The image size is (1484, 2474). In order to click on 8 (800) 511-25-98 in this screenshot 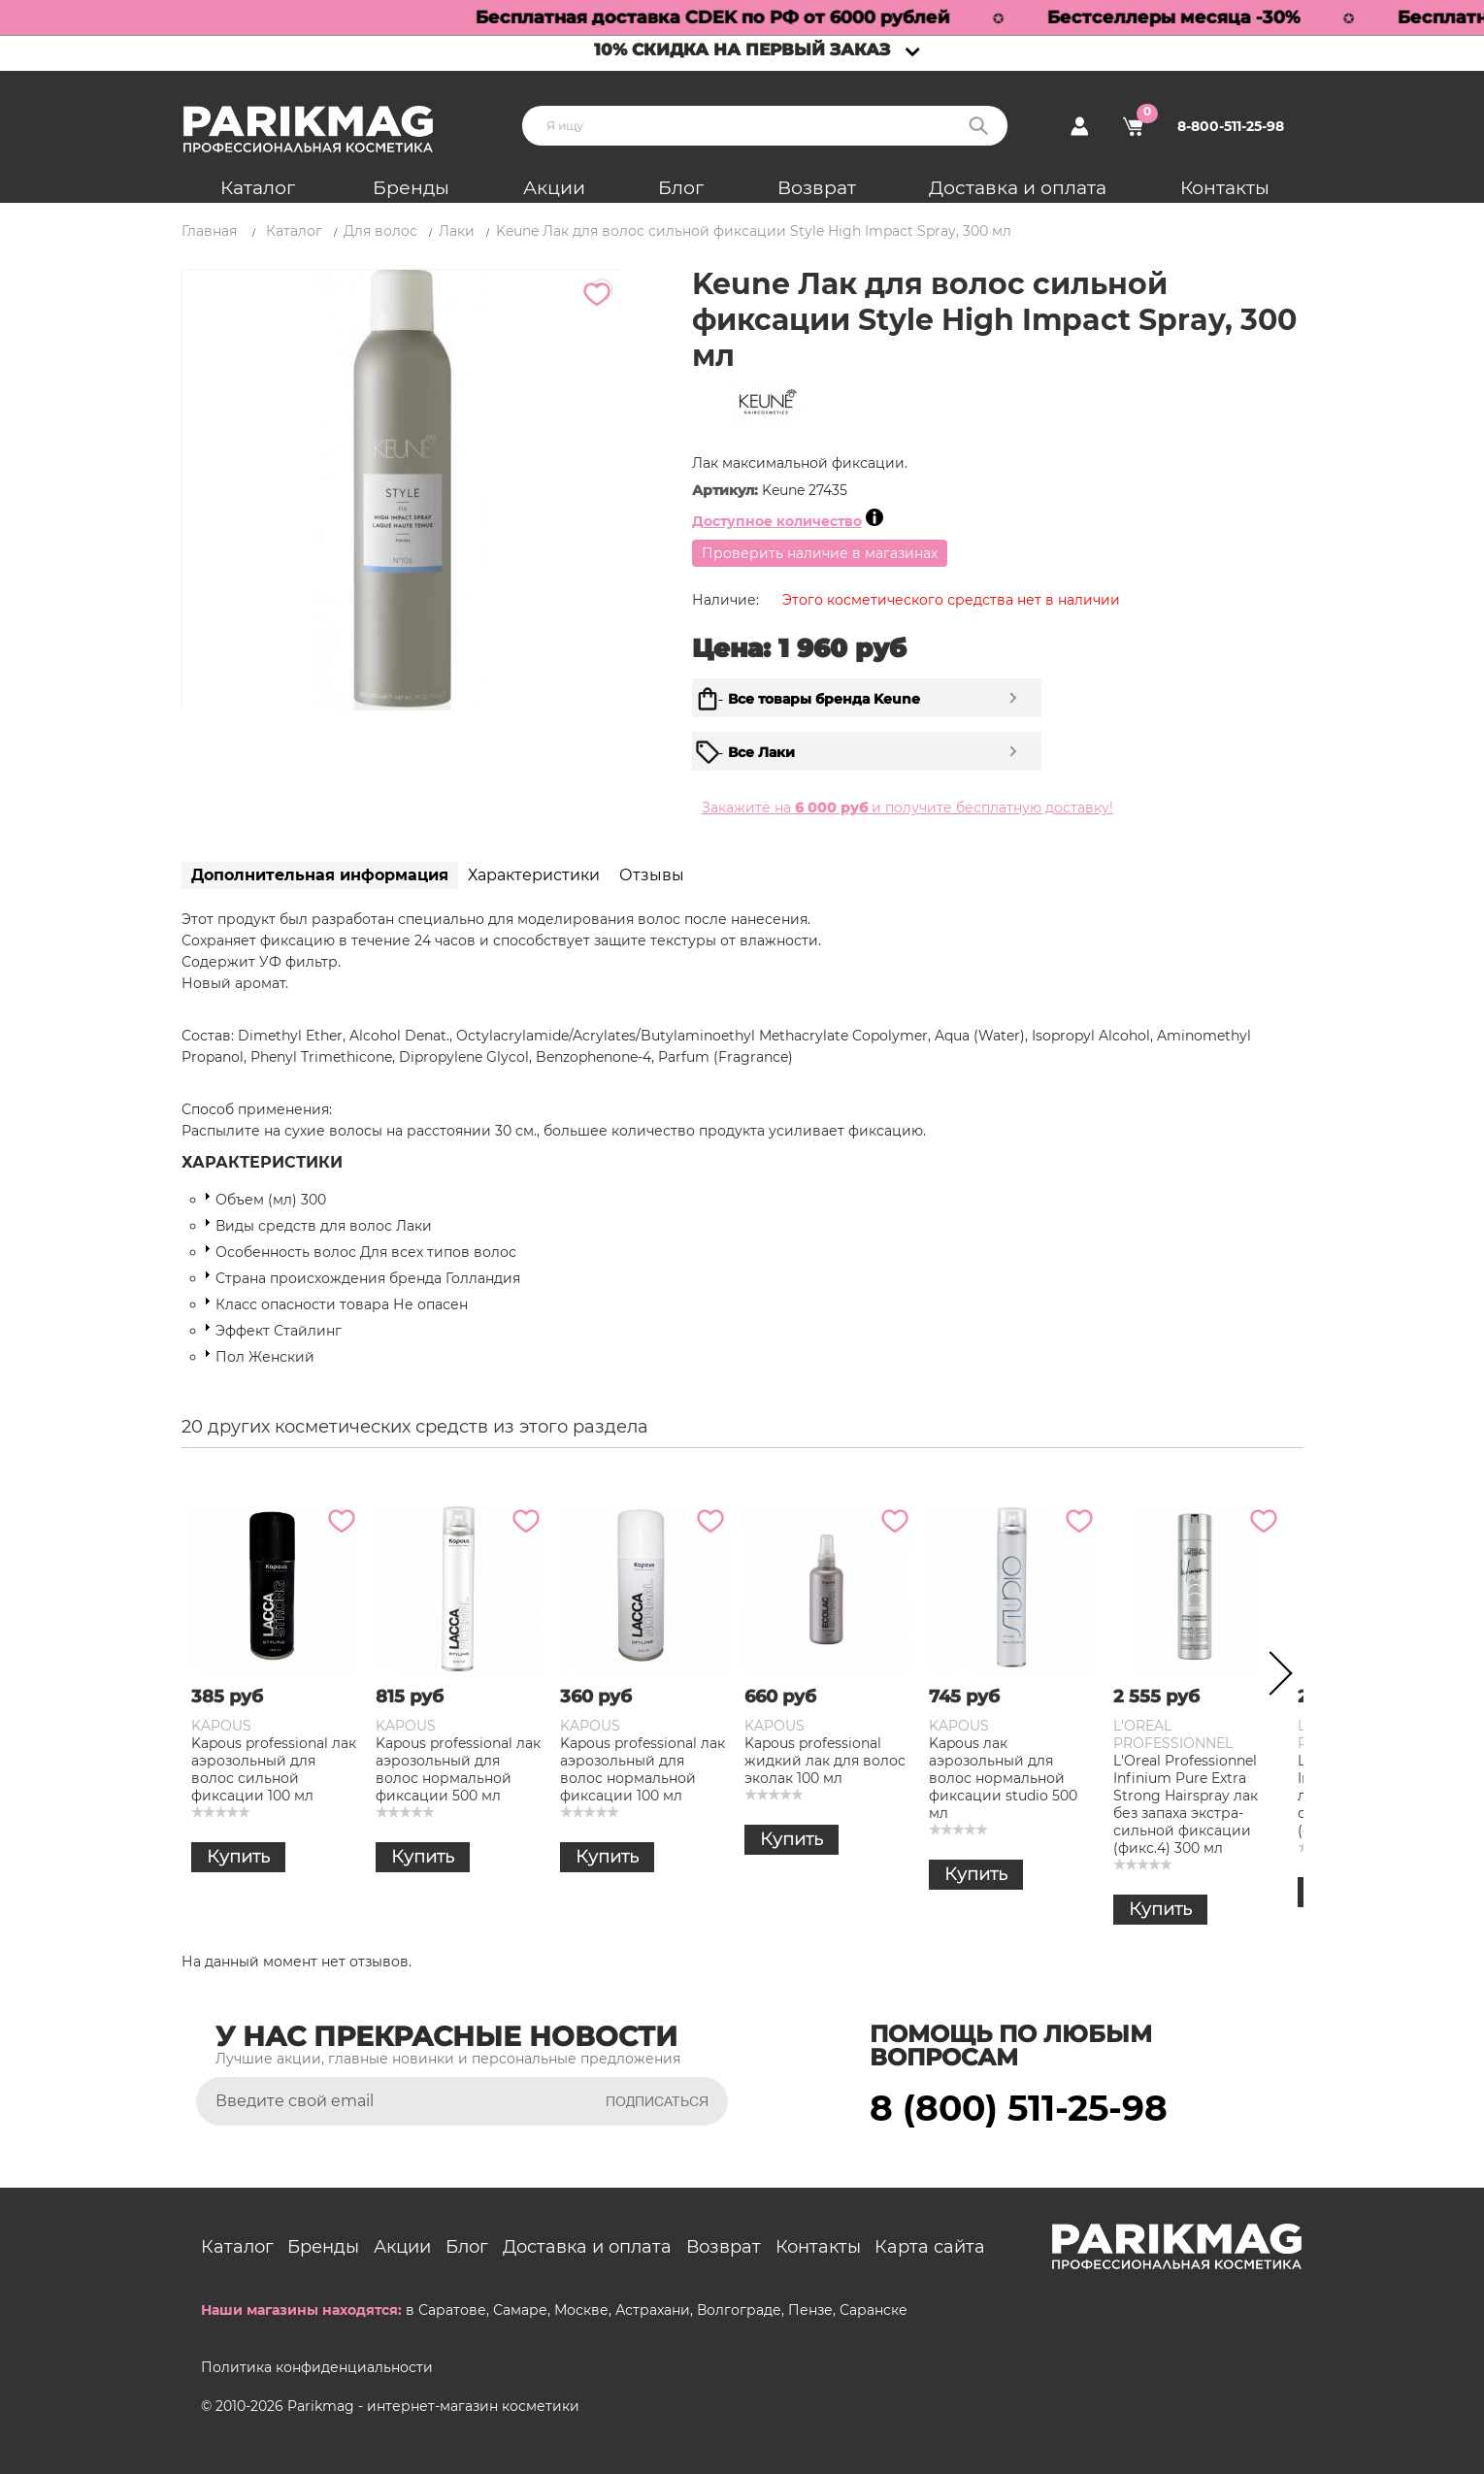, I will do `click(1019, 2108)`.